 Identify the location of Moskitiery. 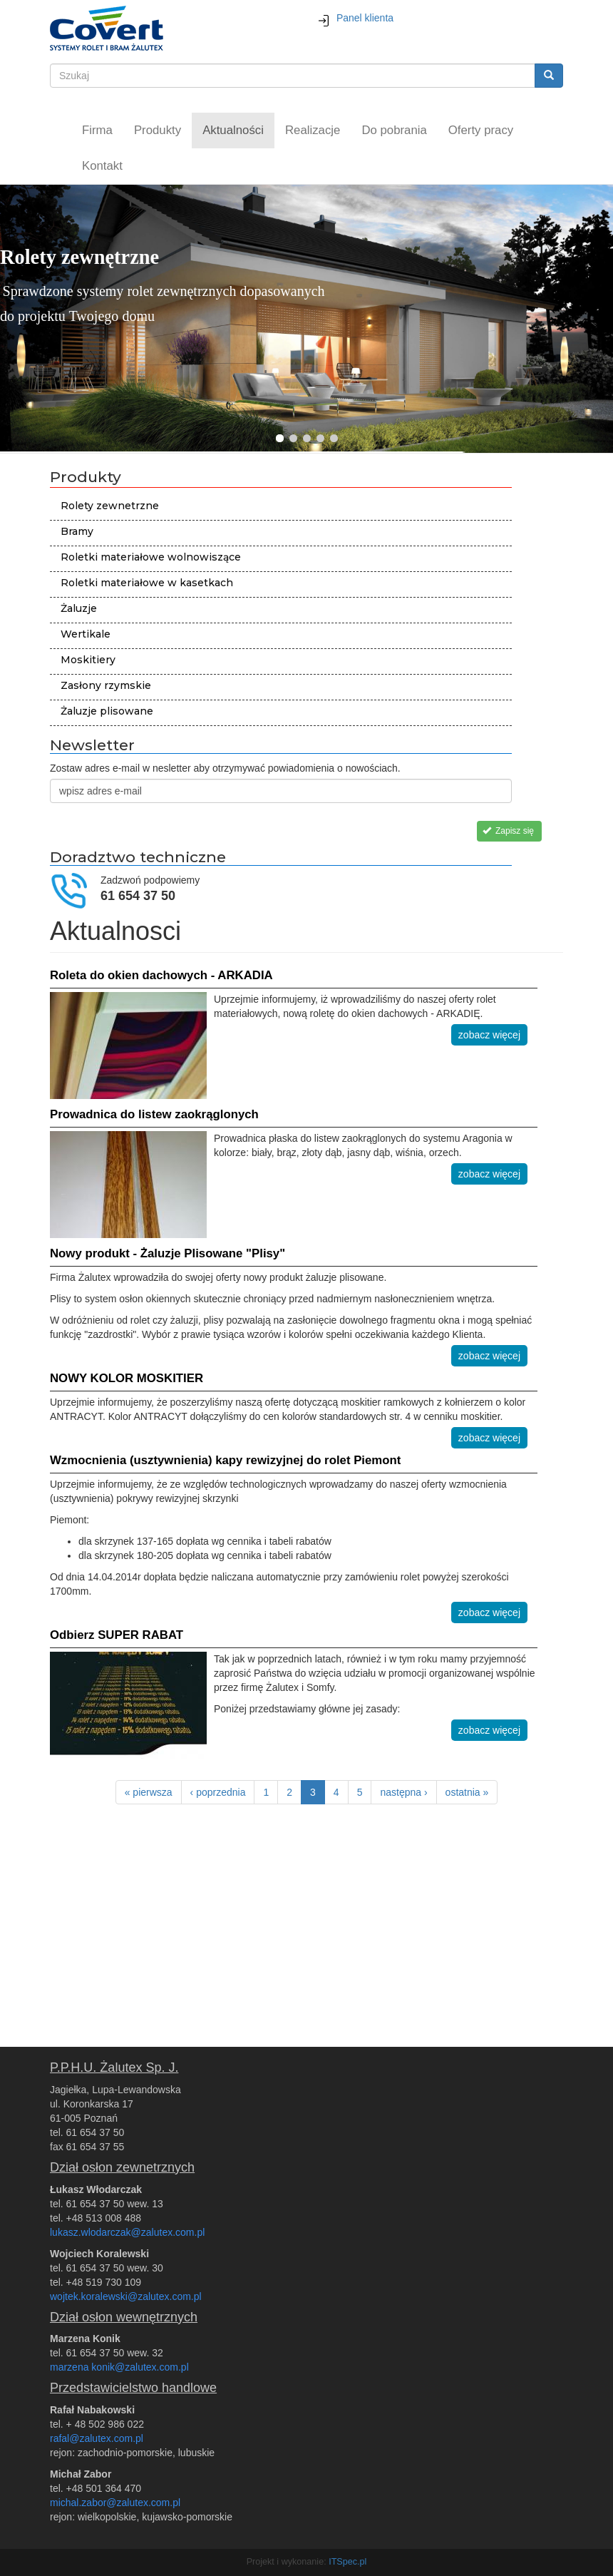
(88, 659).